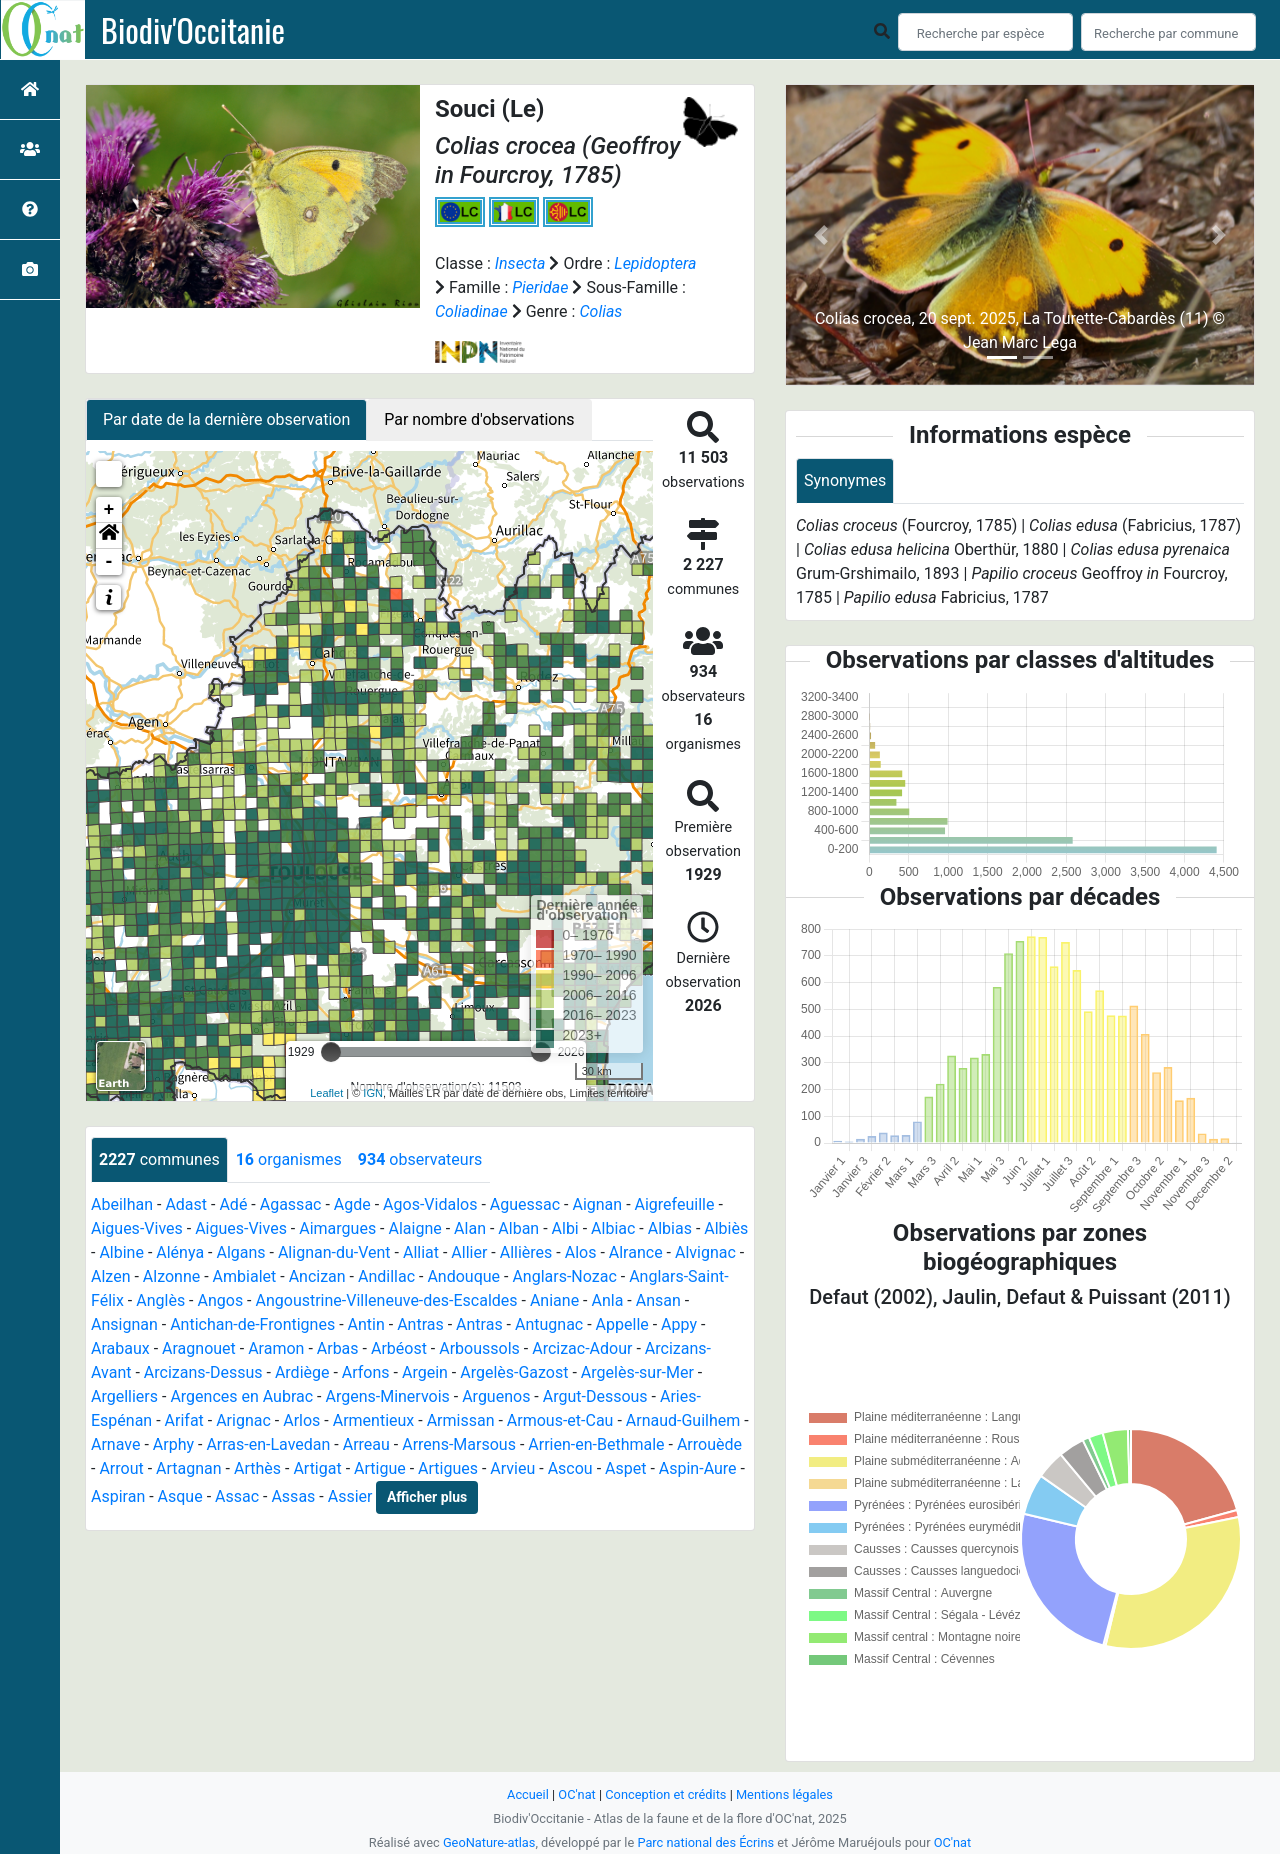 The height and width of the screenshot is (1854, 1280). I want to click on Angos, so click(221, 1300).